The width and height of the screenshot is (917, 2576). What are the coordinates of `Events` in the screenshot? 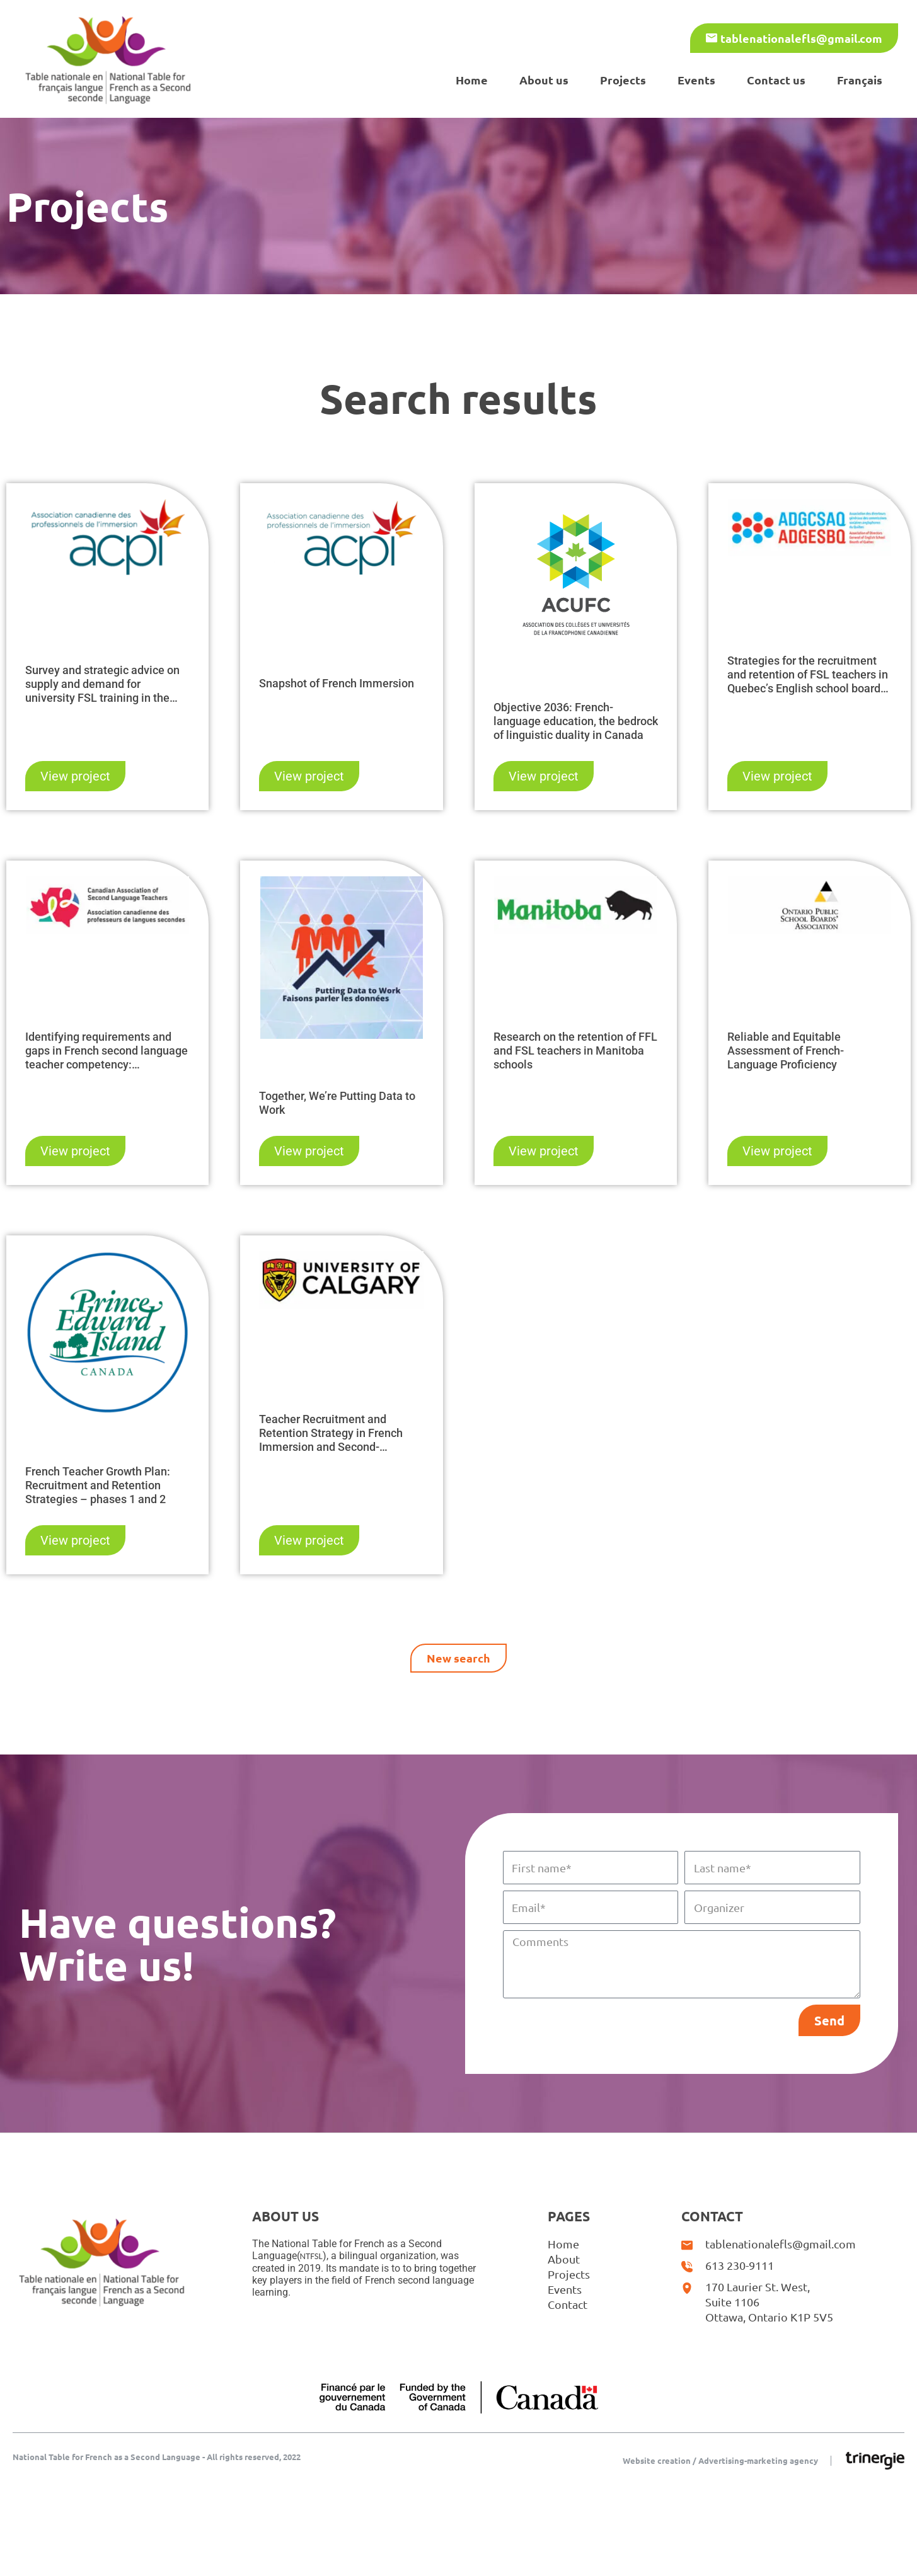 It's located at (696, 79).